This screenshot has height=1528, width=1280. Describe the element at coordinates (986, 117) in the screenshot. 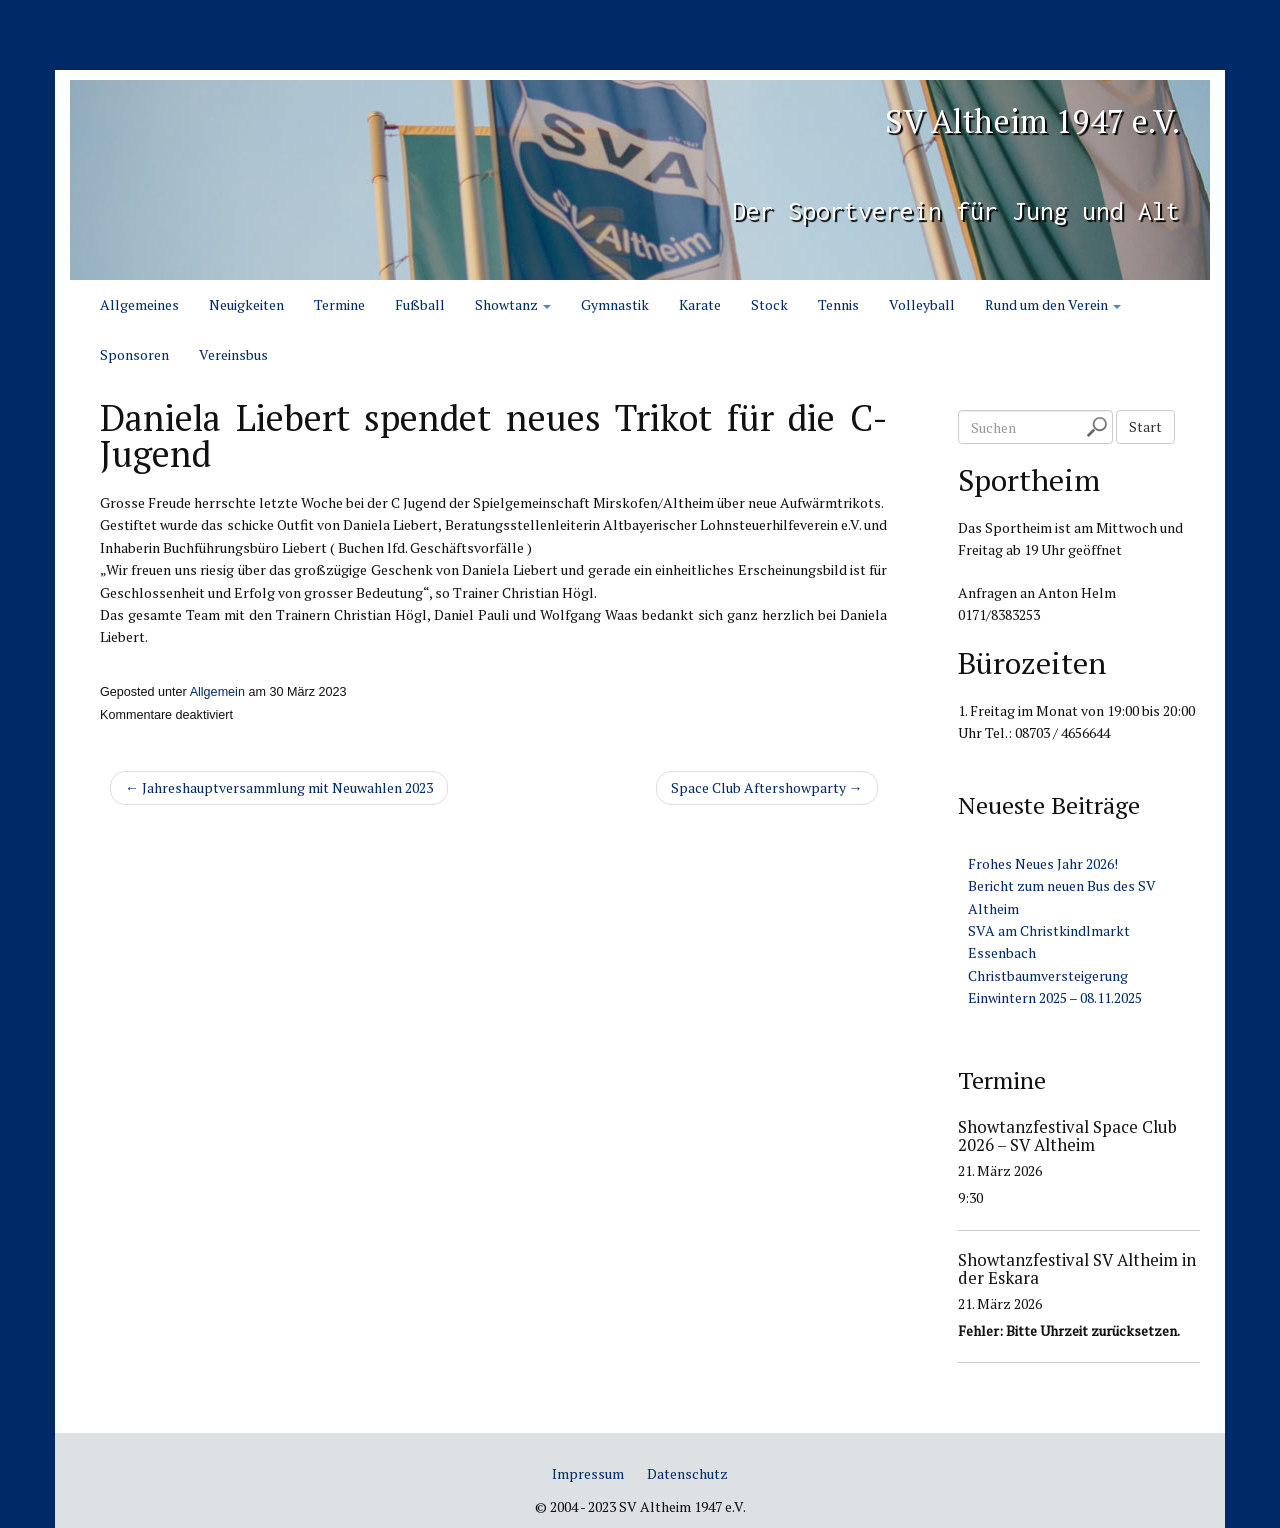

I see `SV Altheim 1947 e.V.` at that location.